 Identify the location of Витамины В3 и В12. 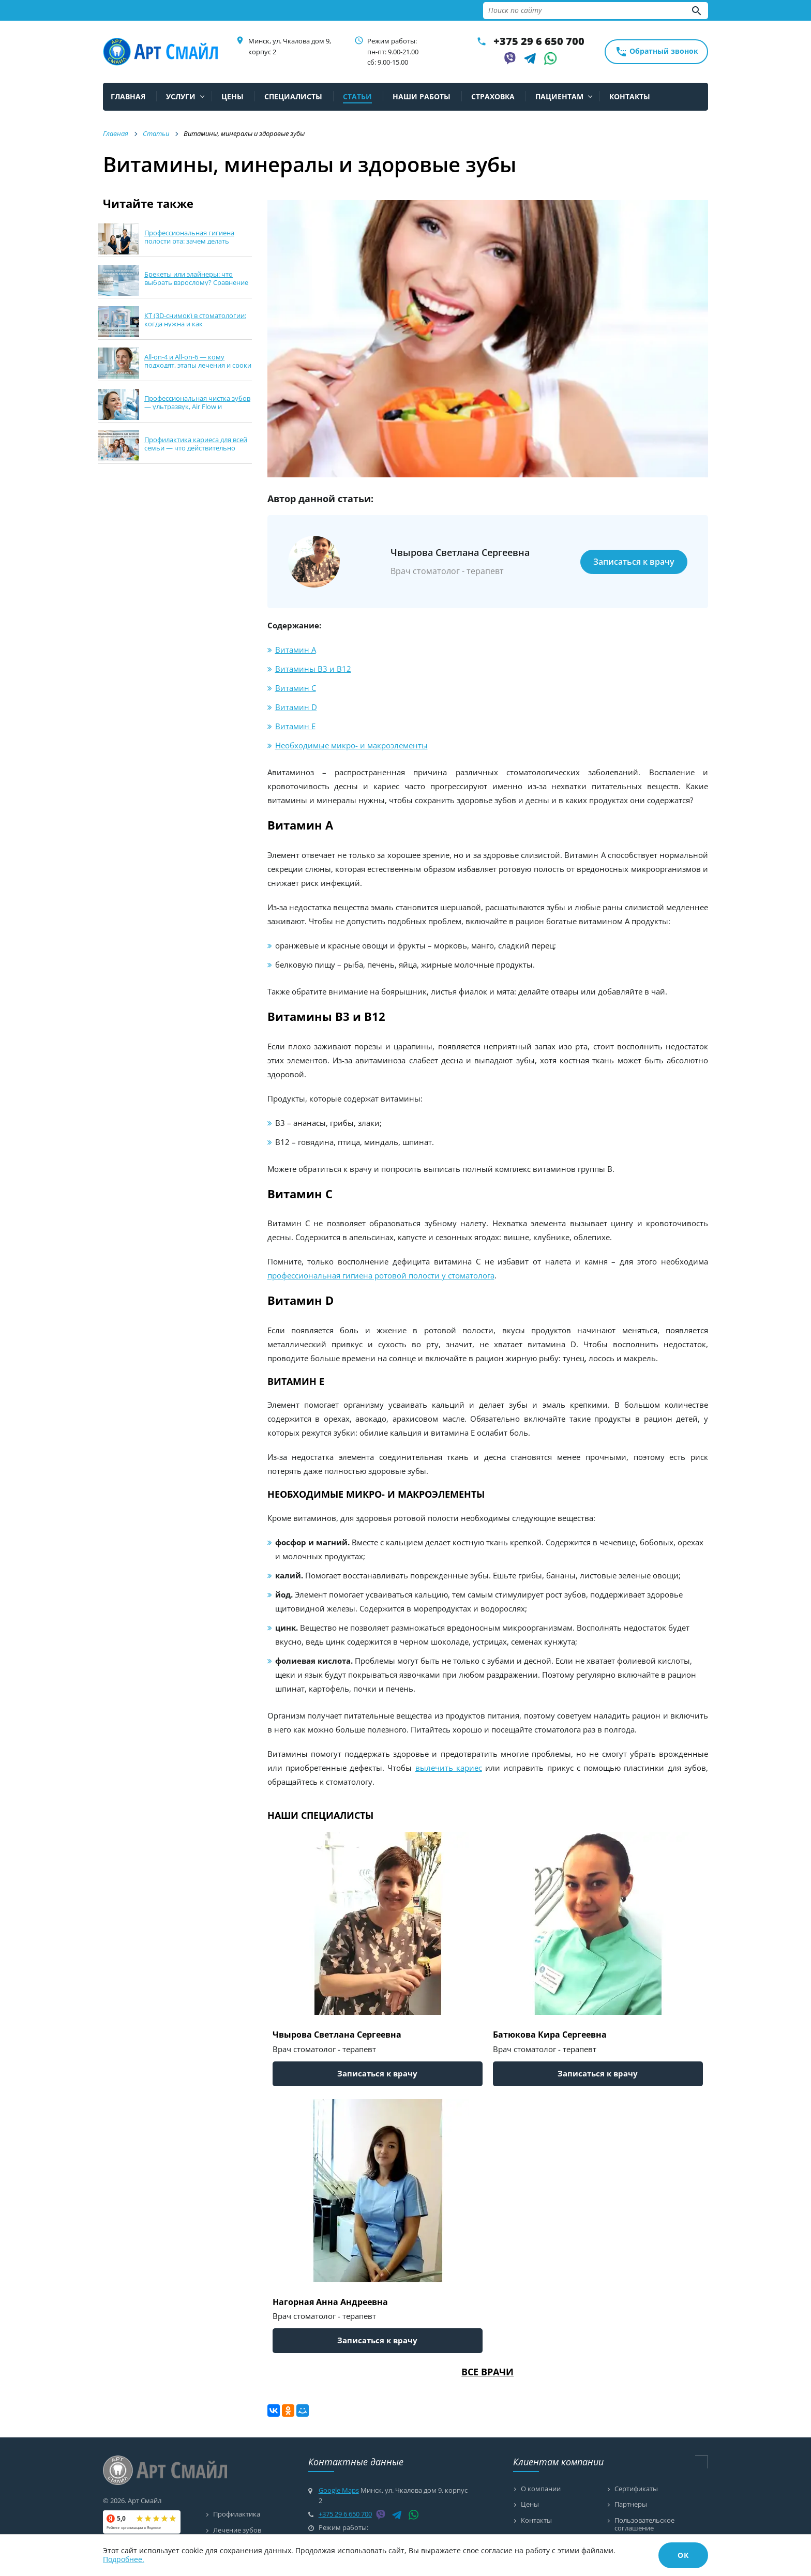
(313, 669).